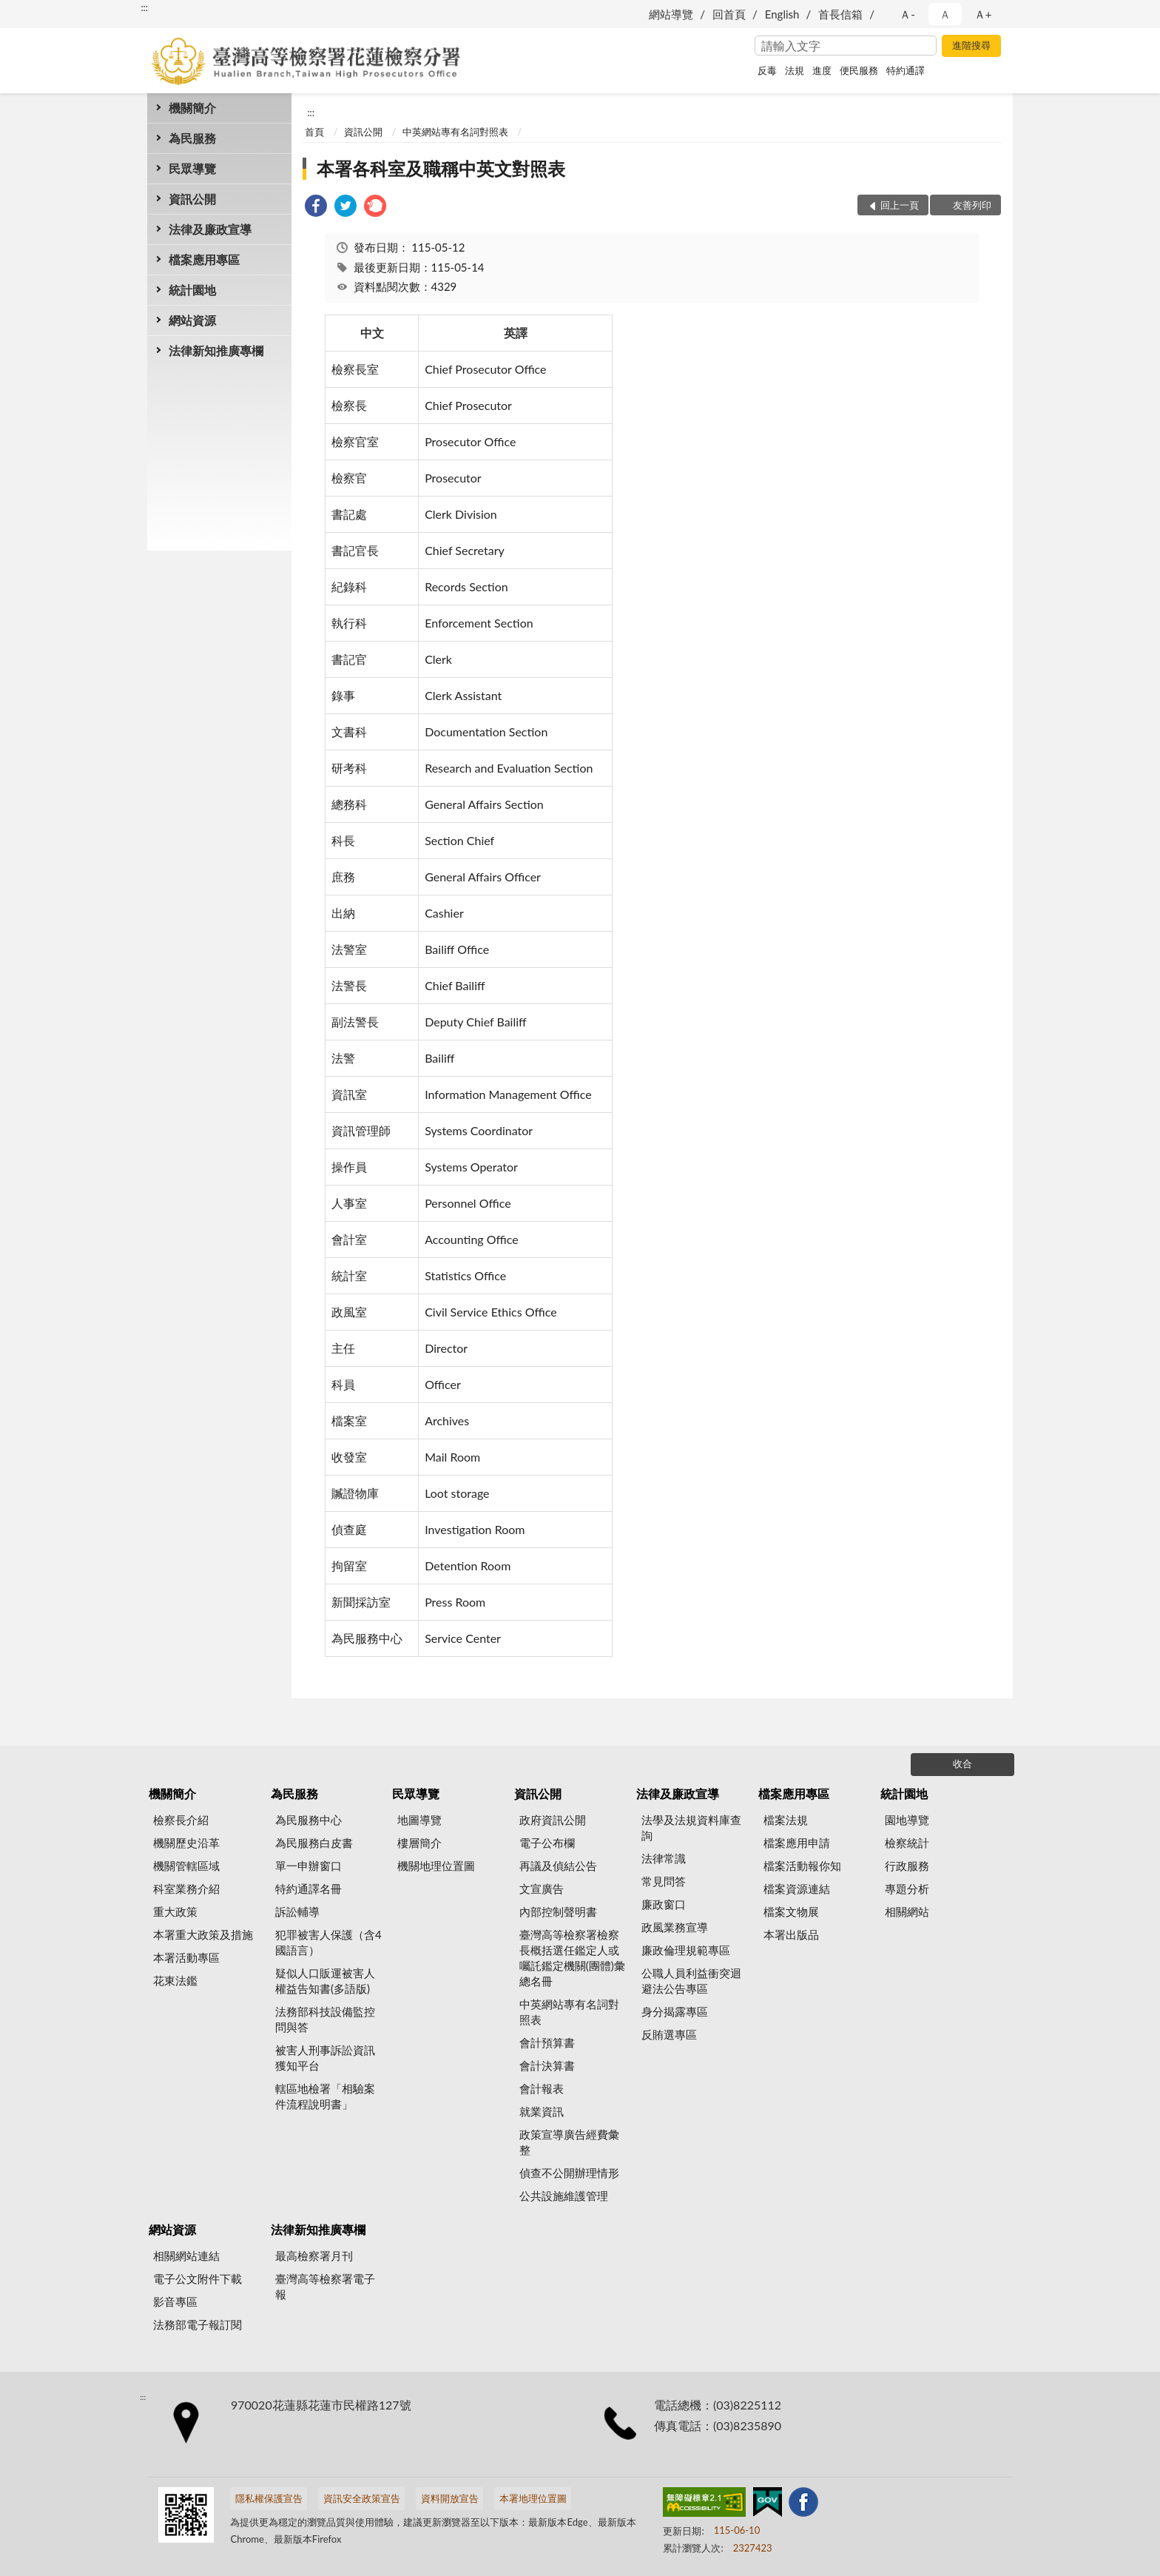  Describe the element at coordinates (144, 7) in the screenshot. I see `:::` at that location.